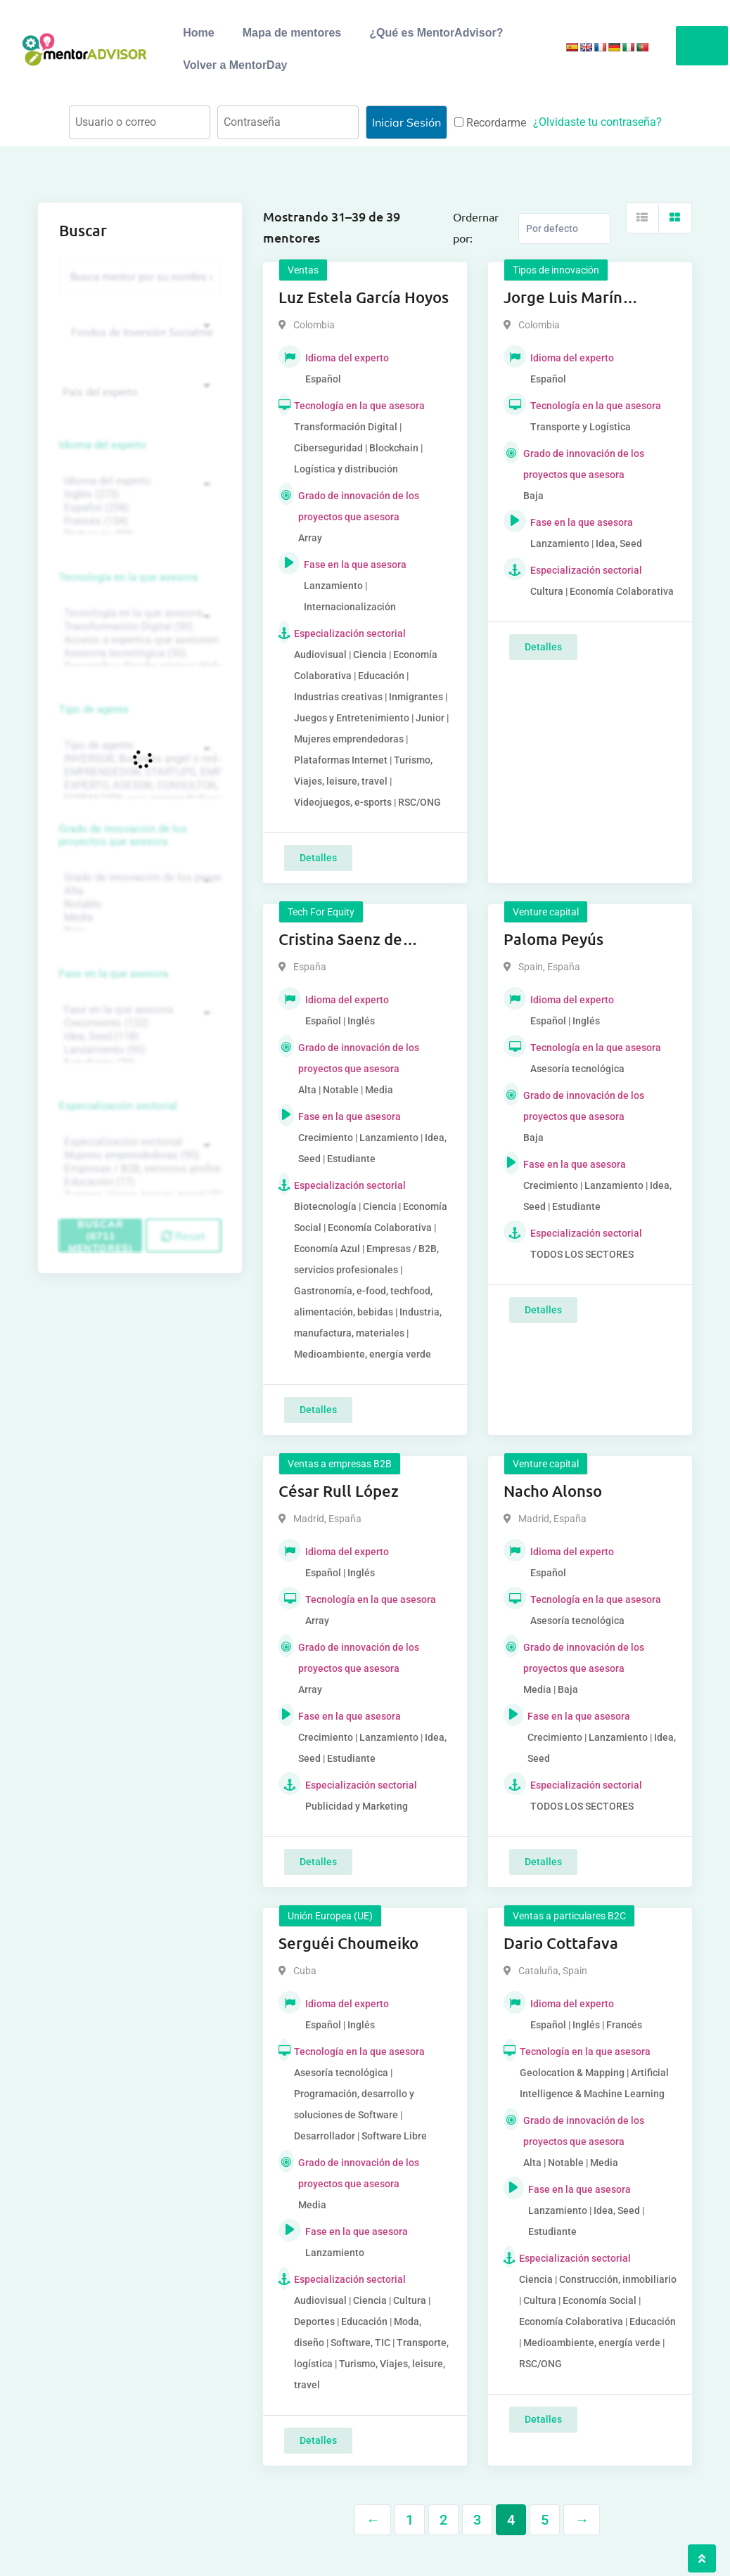  What do you see at coordinates (340, 1463) in the screenshot?
I see `Ventas a empresas B2B` at bounding box center [340, 1463].